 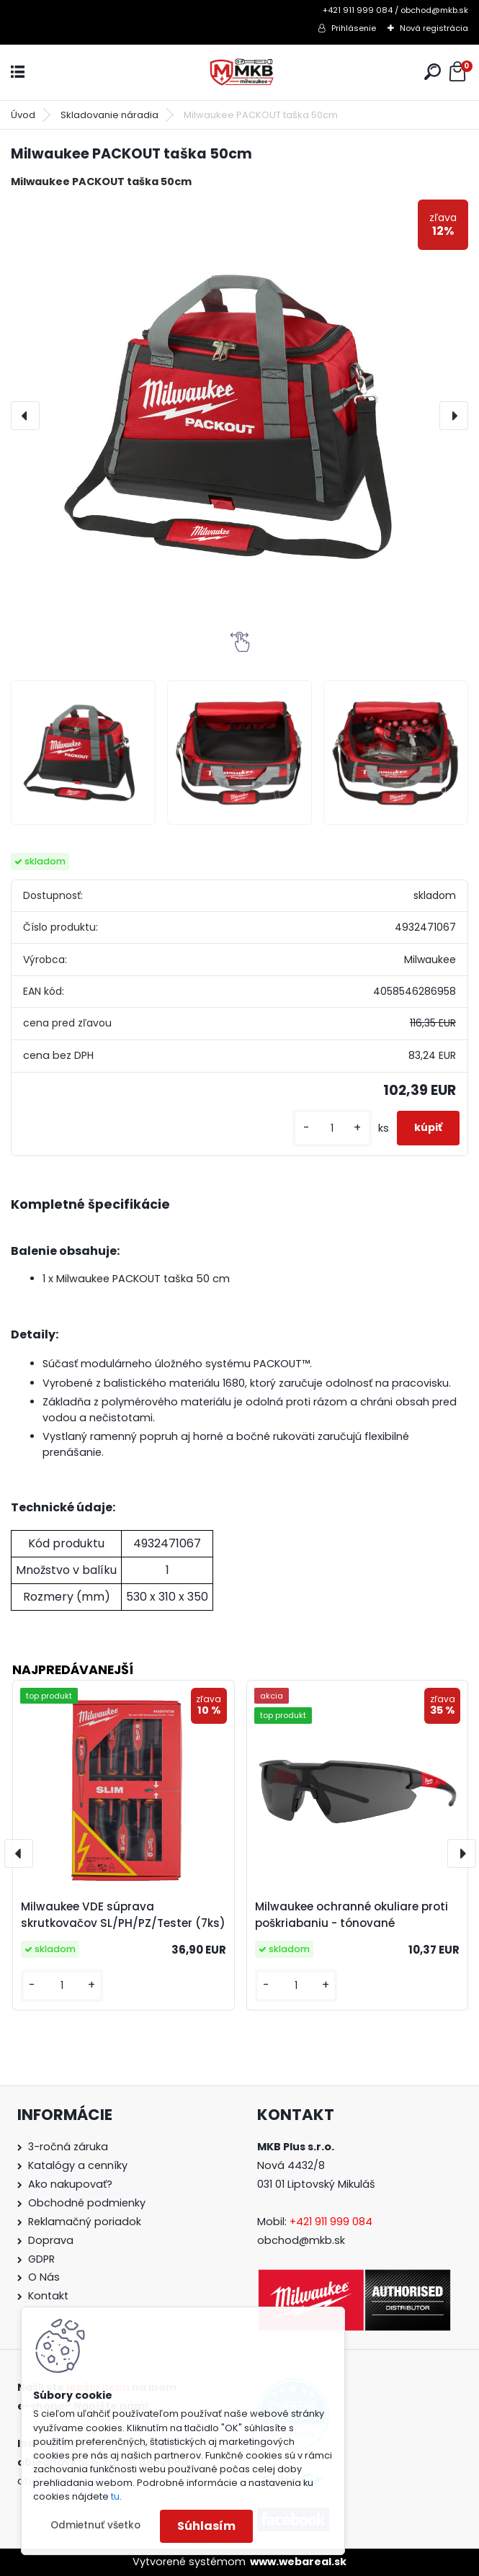 What do you see at coordinates (301, 2240) in the screenshot?
I see `obchod@mkb.sk` at bounding box center [301, 2240].